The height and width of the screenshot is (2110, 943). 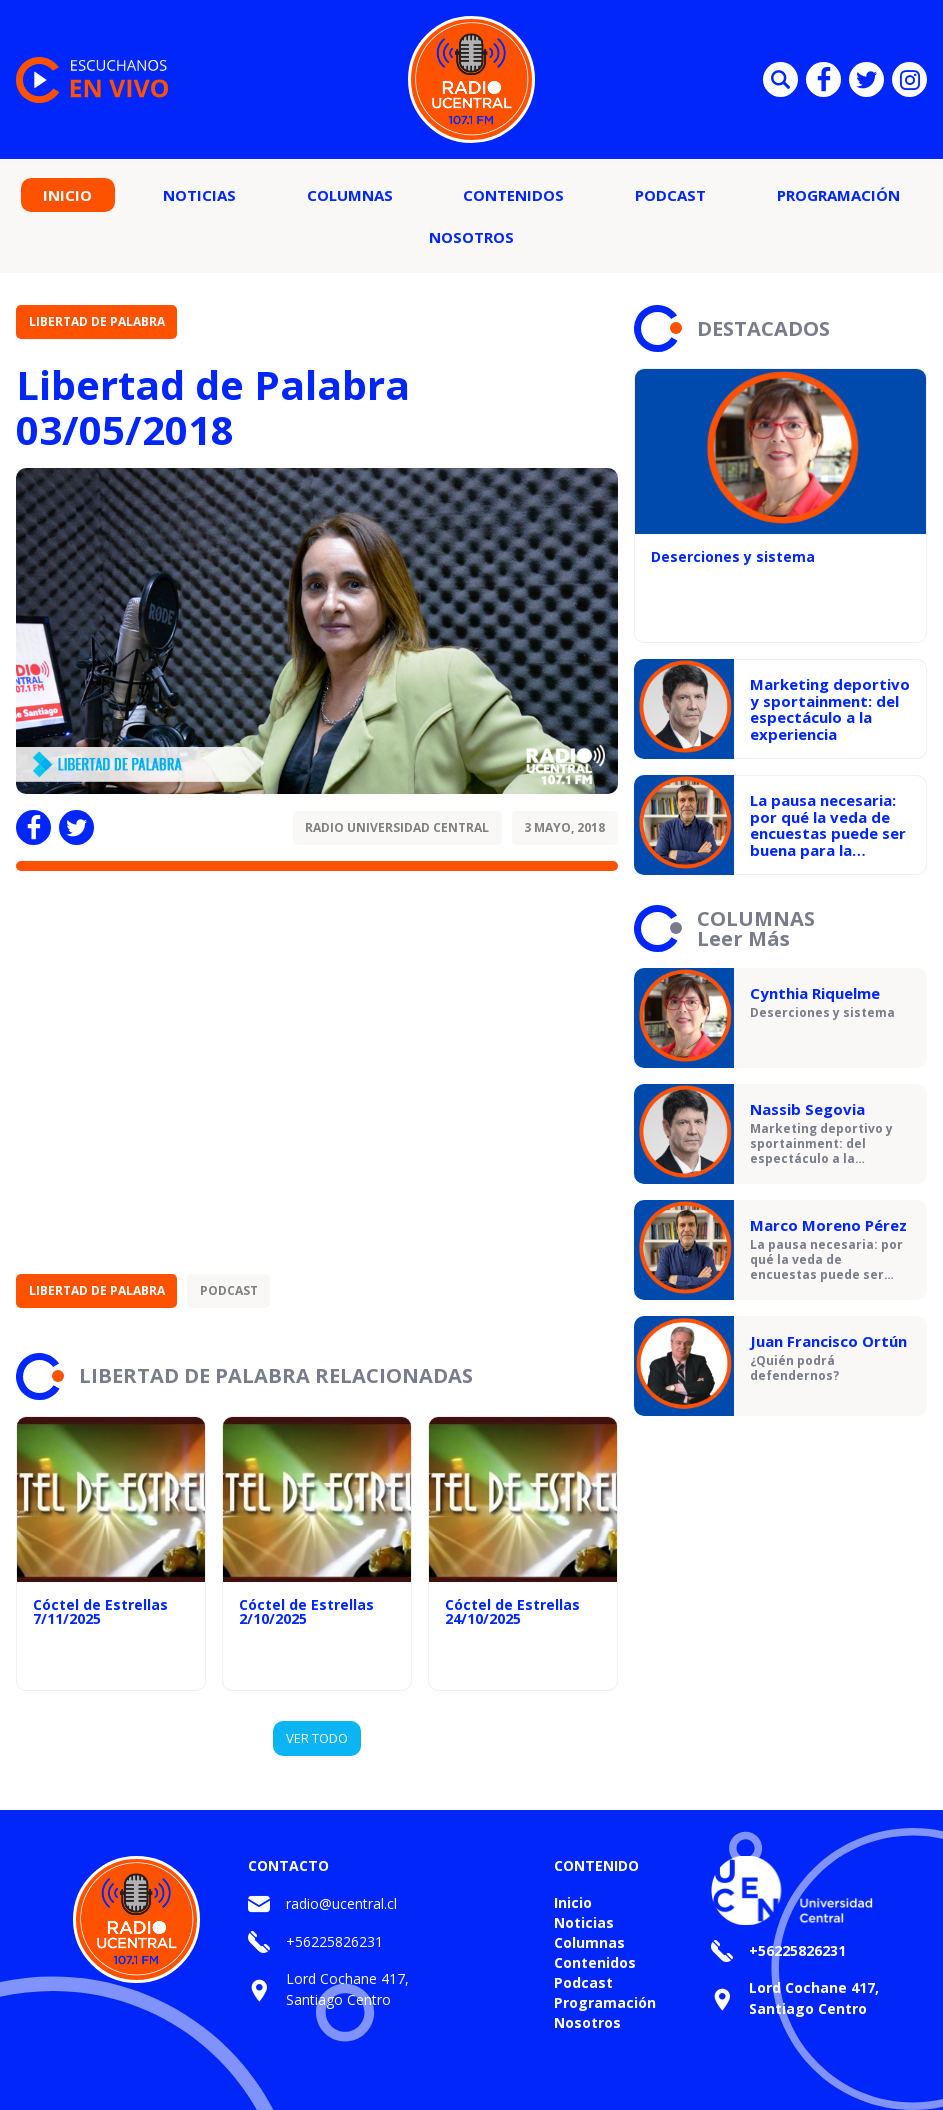 I want to click on +56225826231, so click(x=334, y=1941).